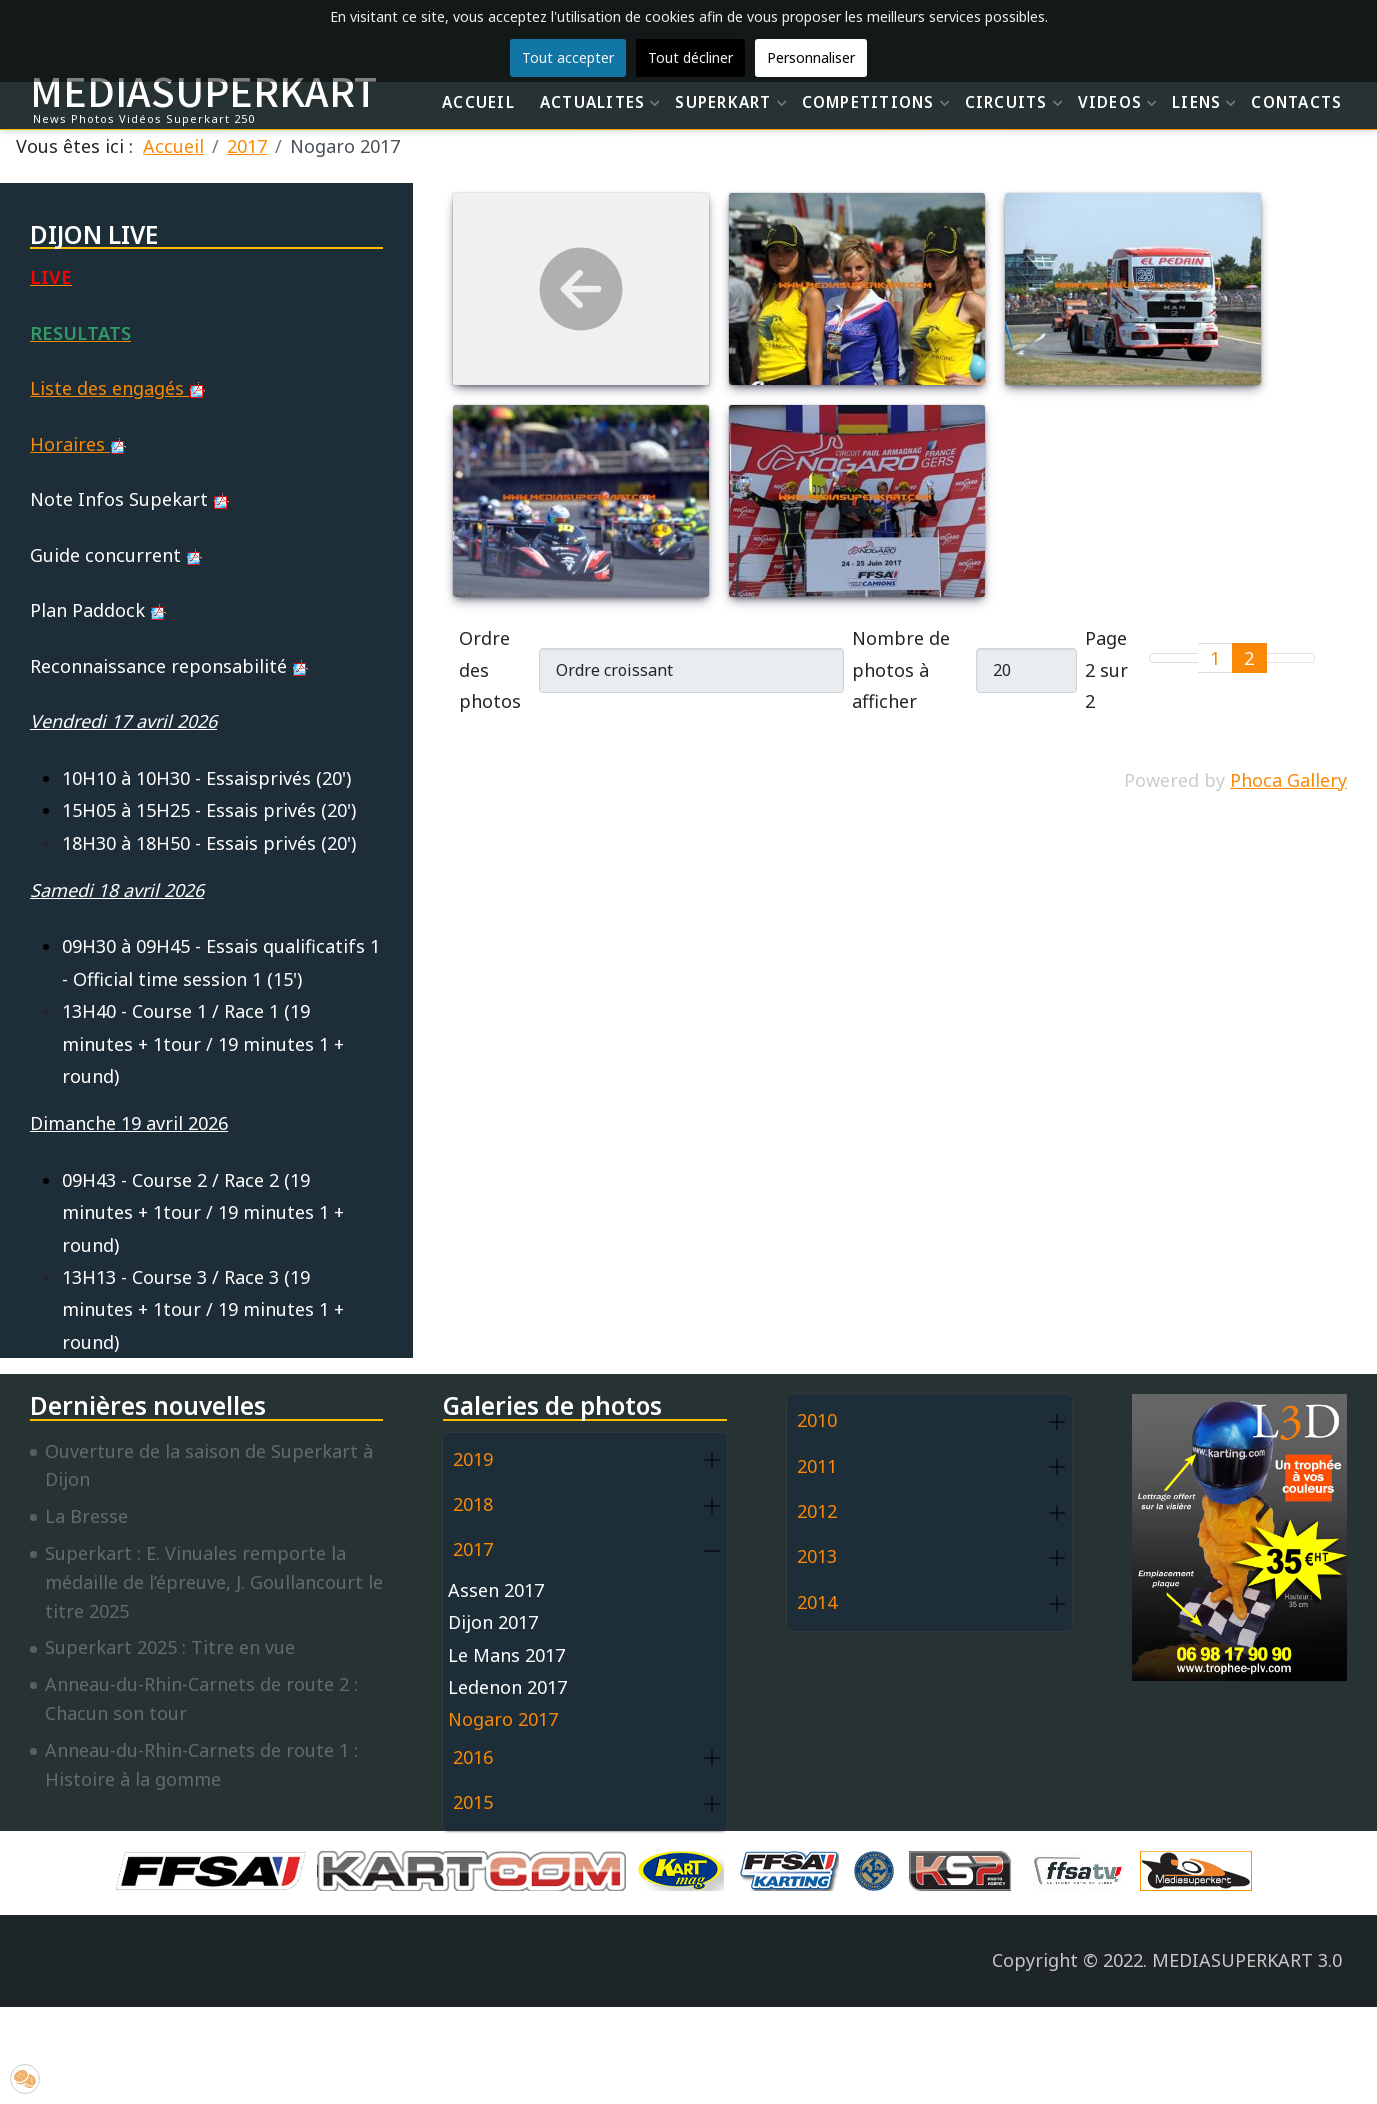  Describe the element at coordinates (817, 1420) in the screenshot. I see `2010` at that location.